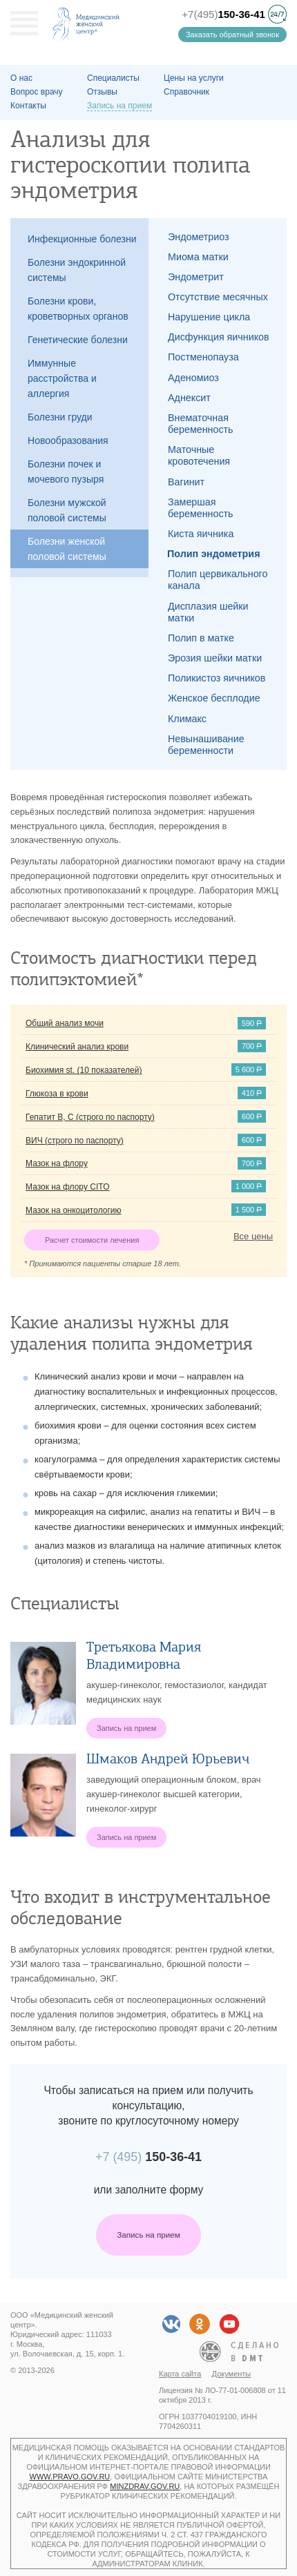 The height and width of the screenshot is (2576, 297). I want to click on Мазок на флору, so click(57, 1163).